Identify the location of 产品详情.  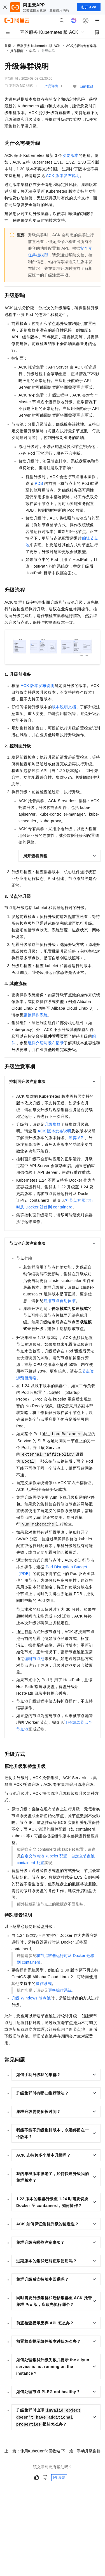
(51, 86).